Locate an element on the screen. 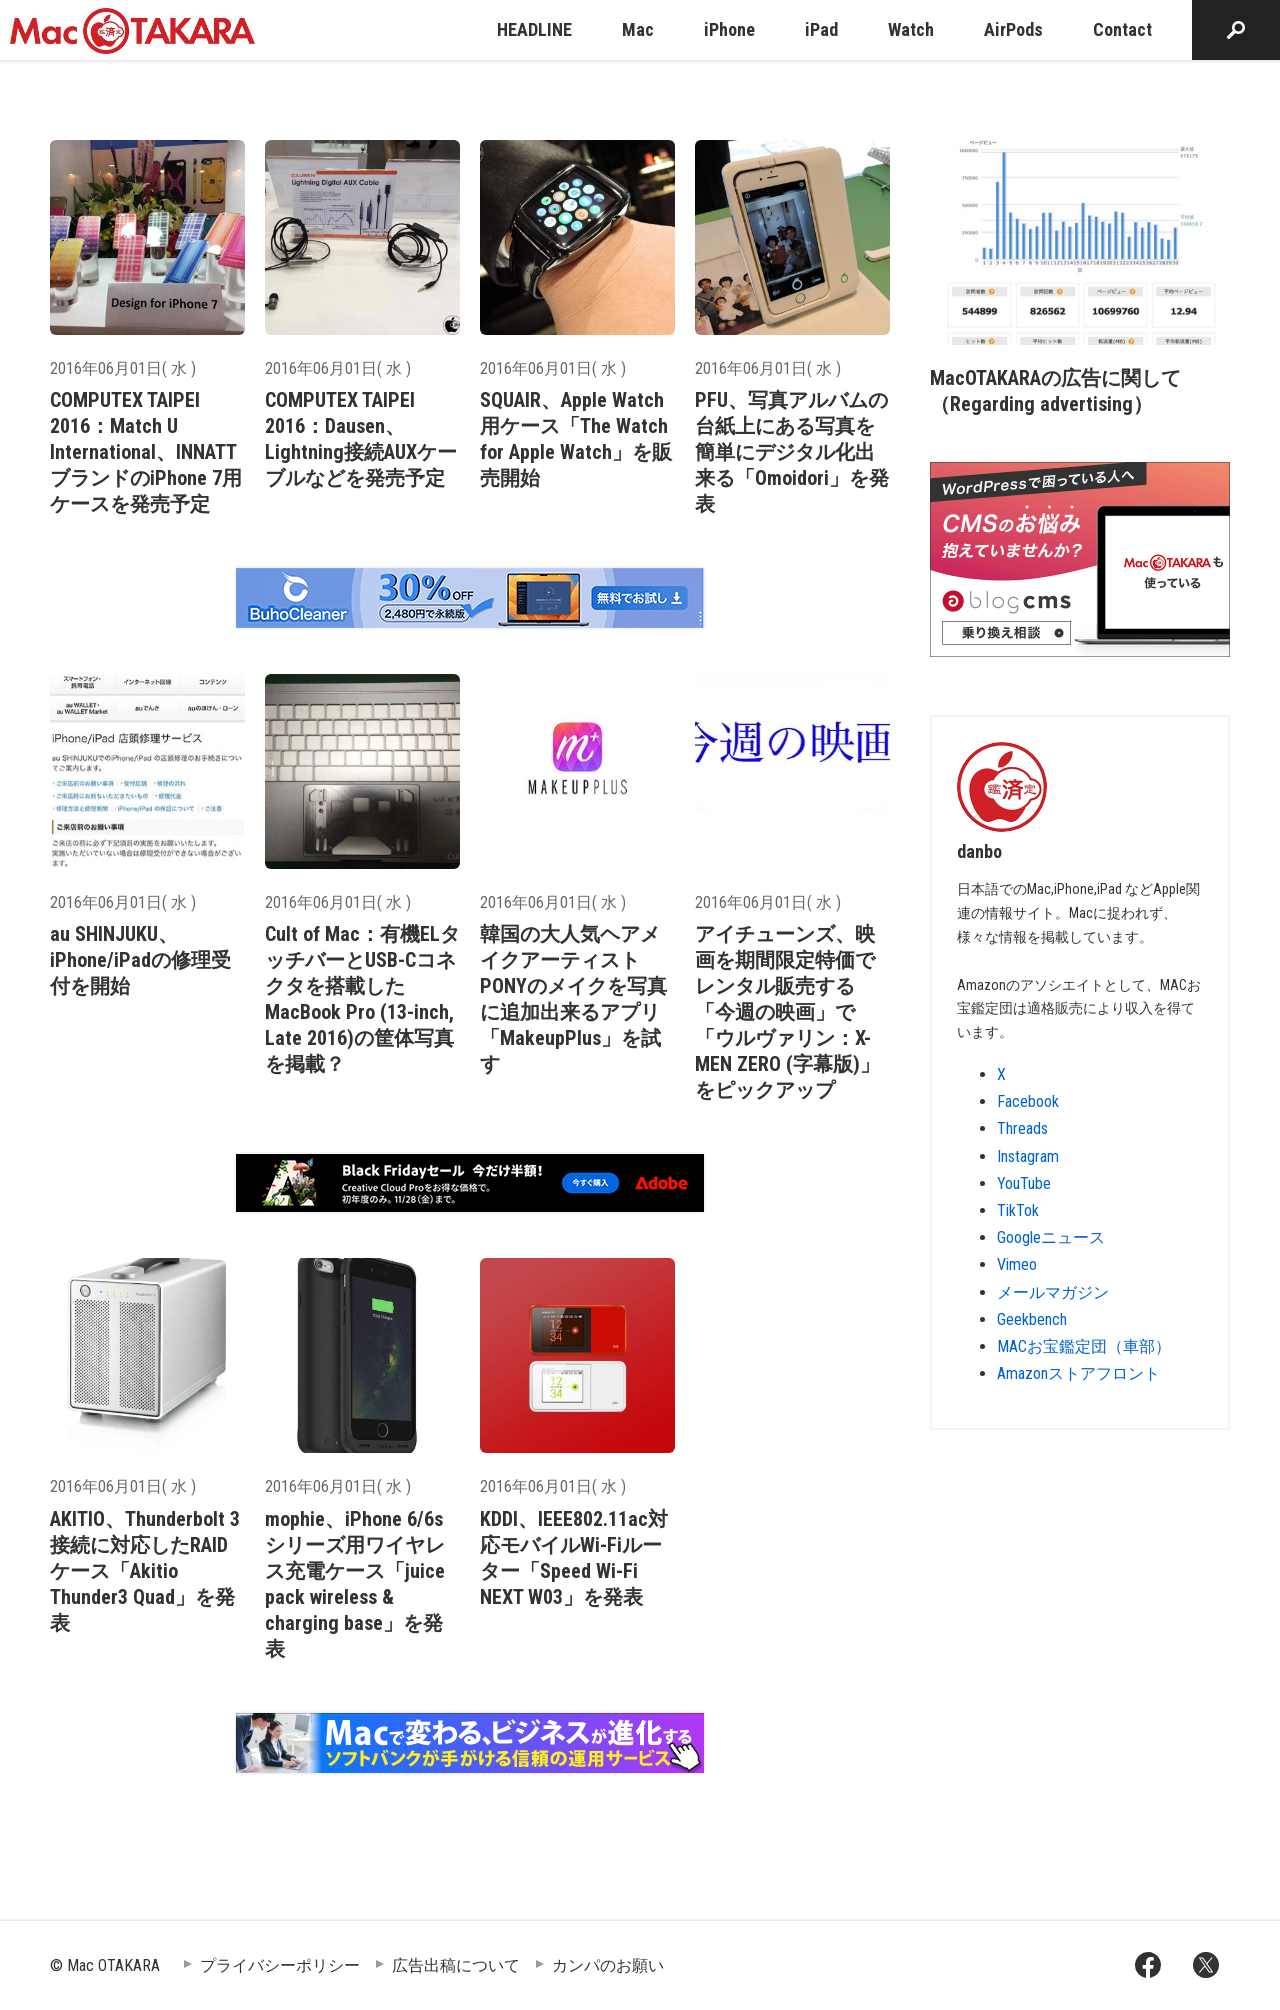 Image resolution: width=1280 pixels, height=2010 pixels. TikTok is located at coordinates (1018, 1210).